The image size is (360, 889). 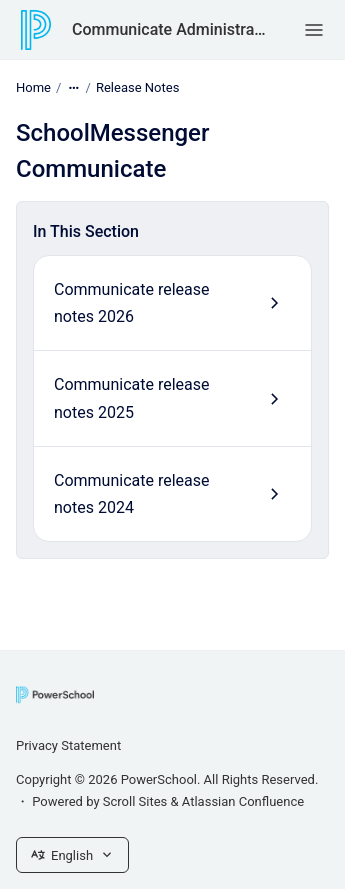 I want to click on Communicate release notes 2024, so click(x=132, y=494).